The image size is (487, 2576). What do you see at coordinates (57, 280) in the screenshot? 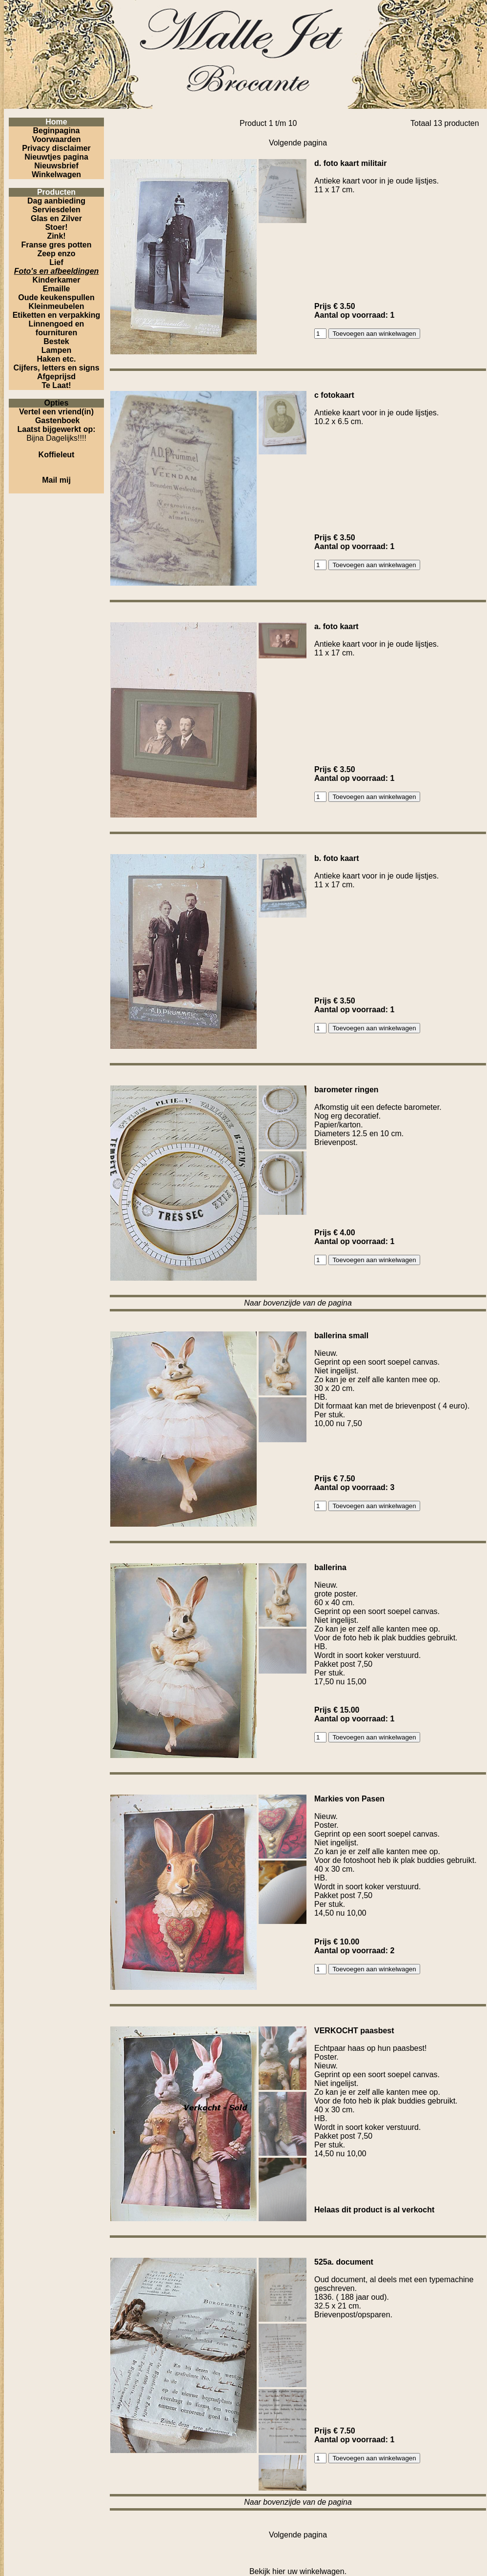
I see `Kinderkamer` at bounding box center [57, 280].